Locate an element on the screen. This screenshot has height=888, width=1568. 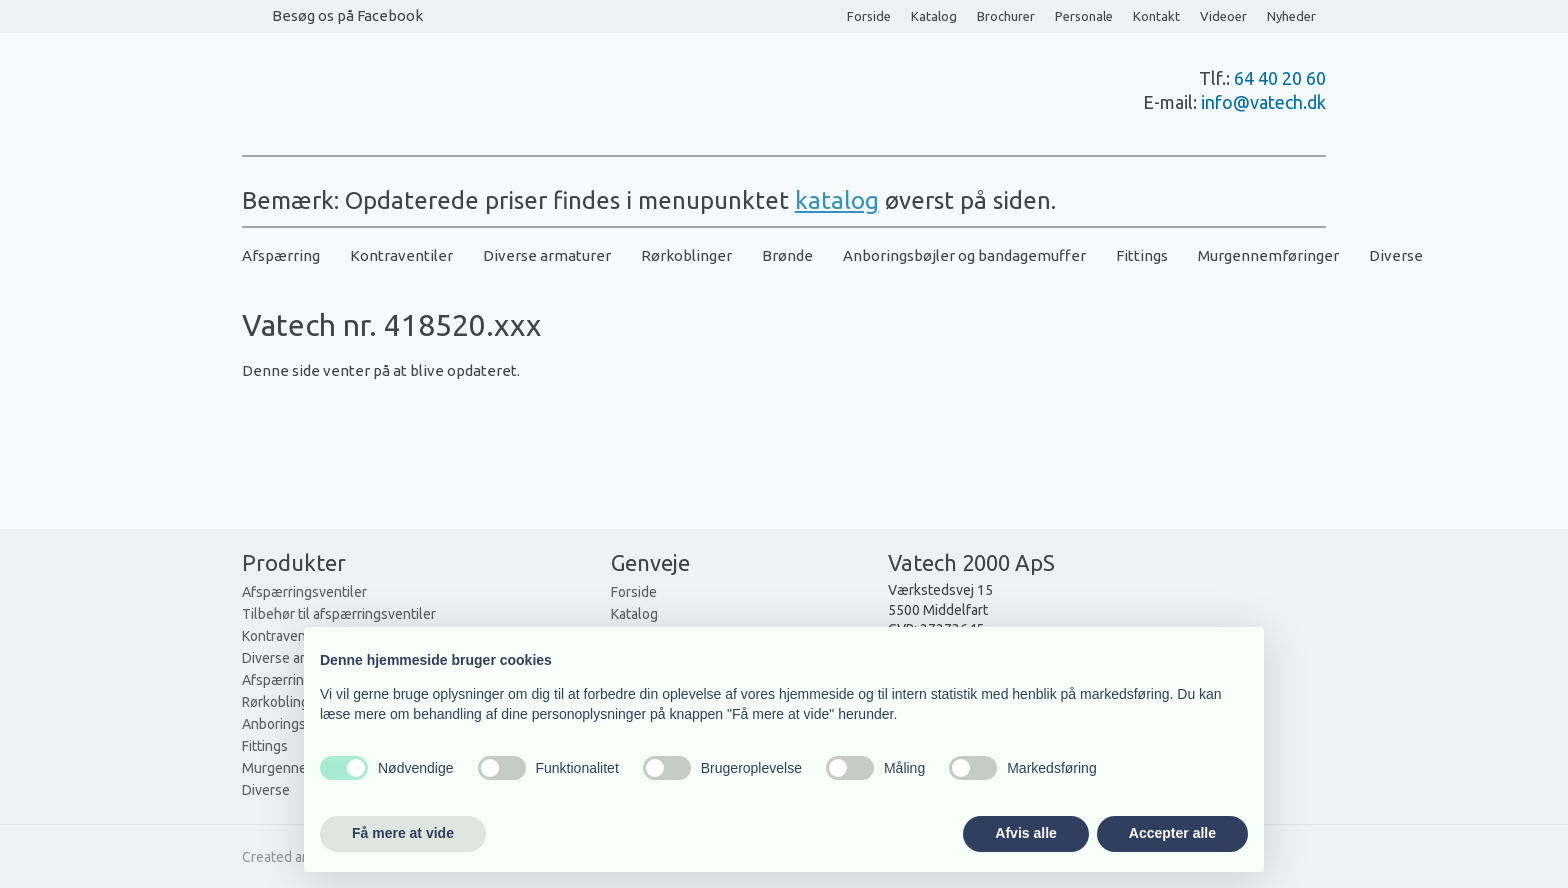
Få mere at vide [button] is located at coordinates (403, 833).